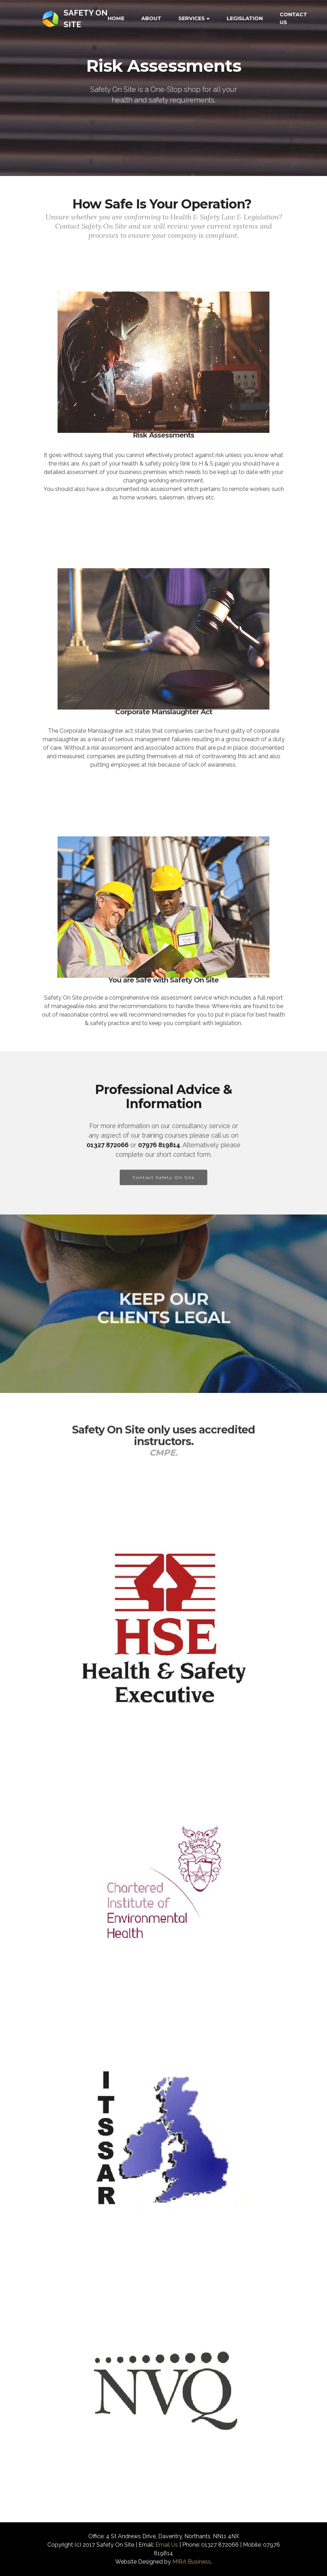  Describe the element at coordinates (191, 18) in the screenshot. I see `SERVICES` at that location.